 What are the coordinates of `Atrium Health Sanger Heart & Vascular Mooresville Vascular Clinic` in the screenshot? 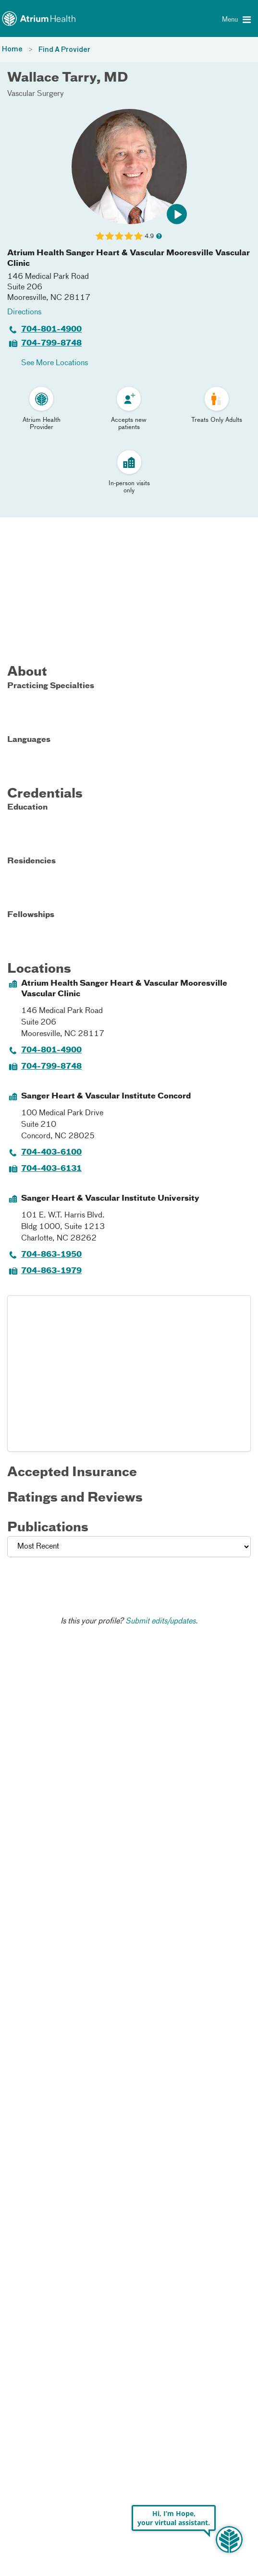 It's located at (128, 259).